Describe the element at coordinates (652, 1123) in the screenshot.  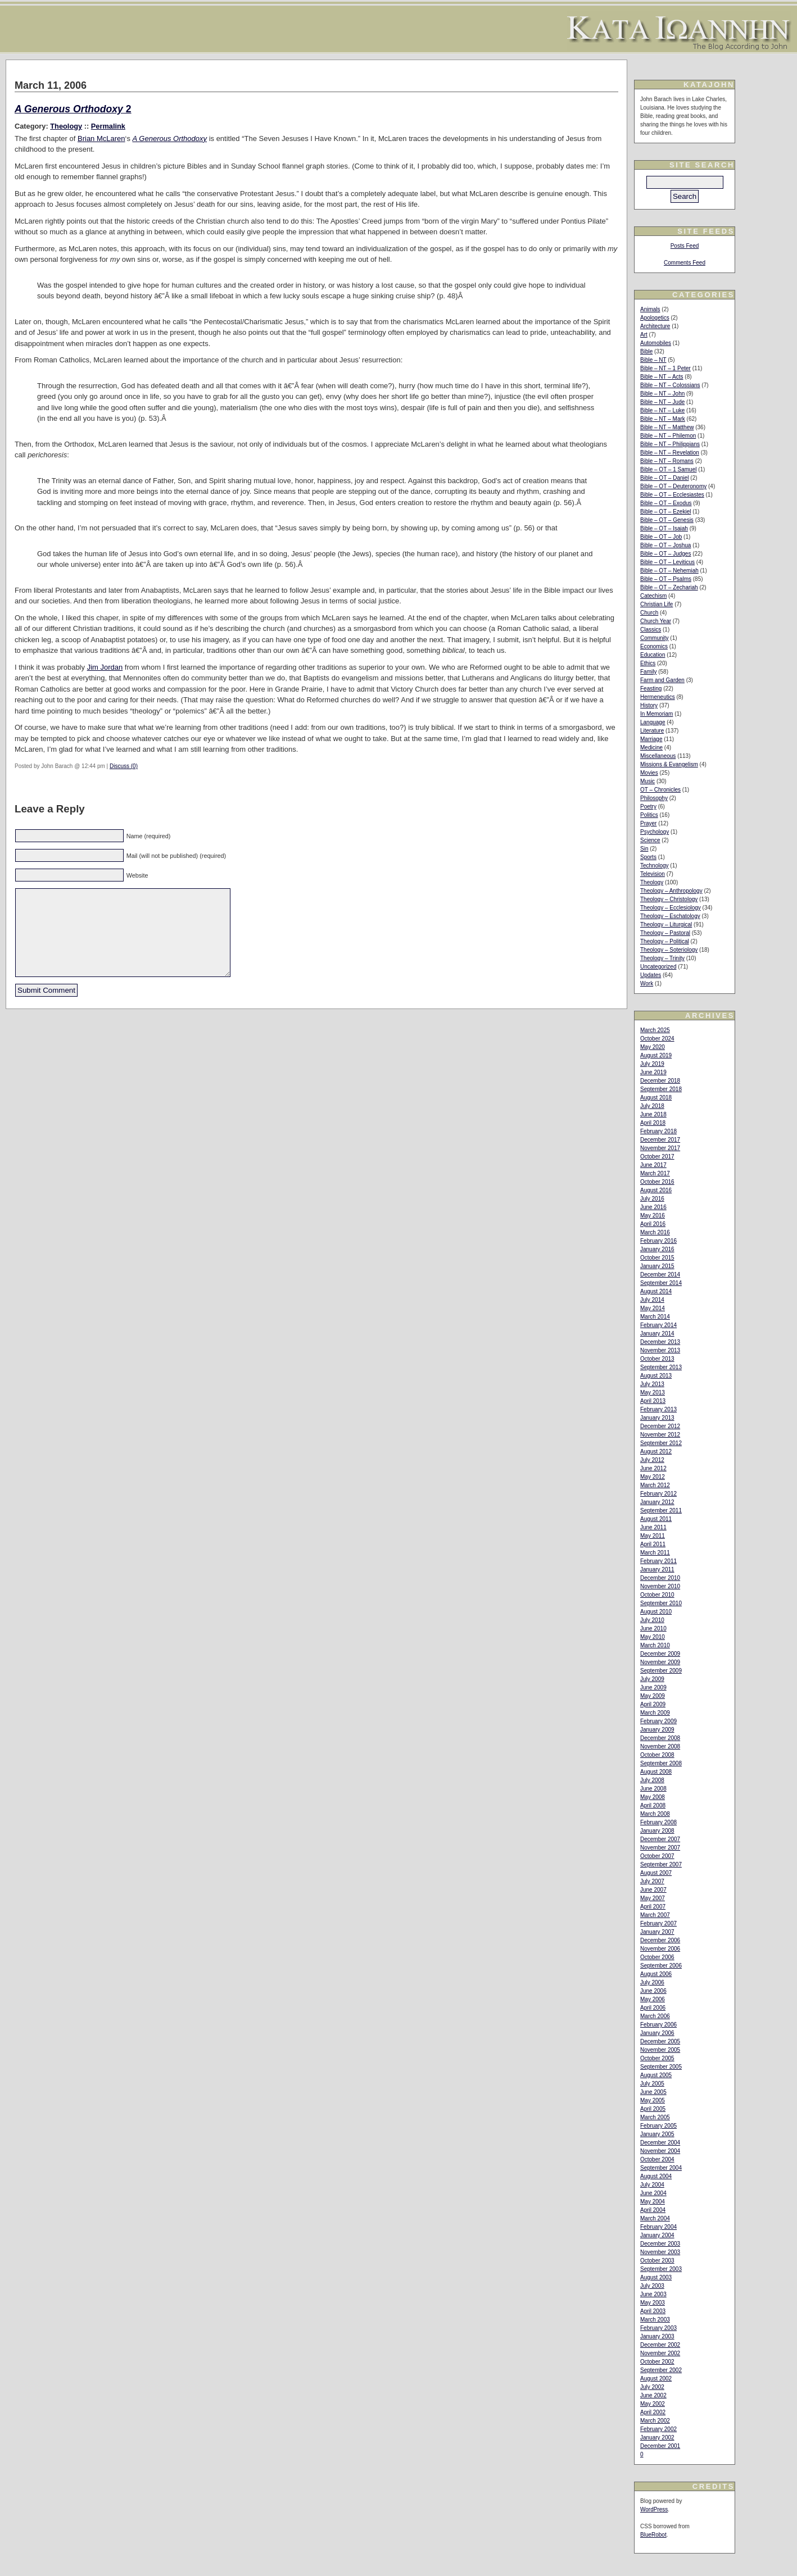
I see `April 2018` at that location.